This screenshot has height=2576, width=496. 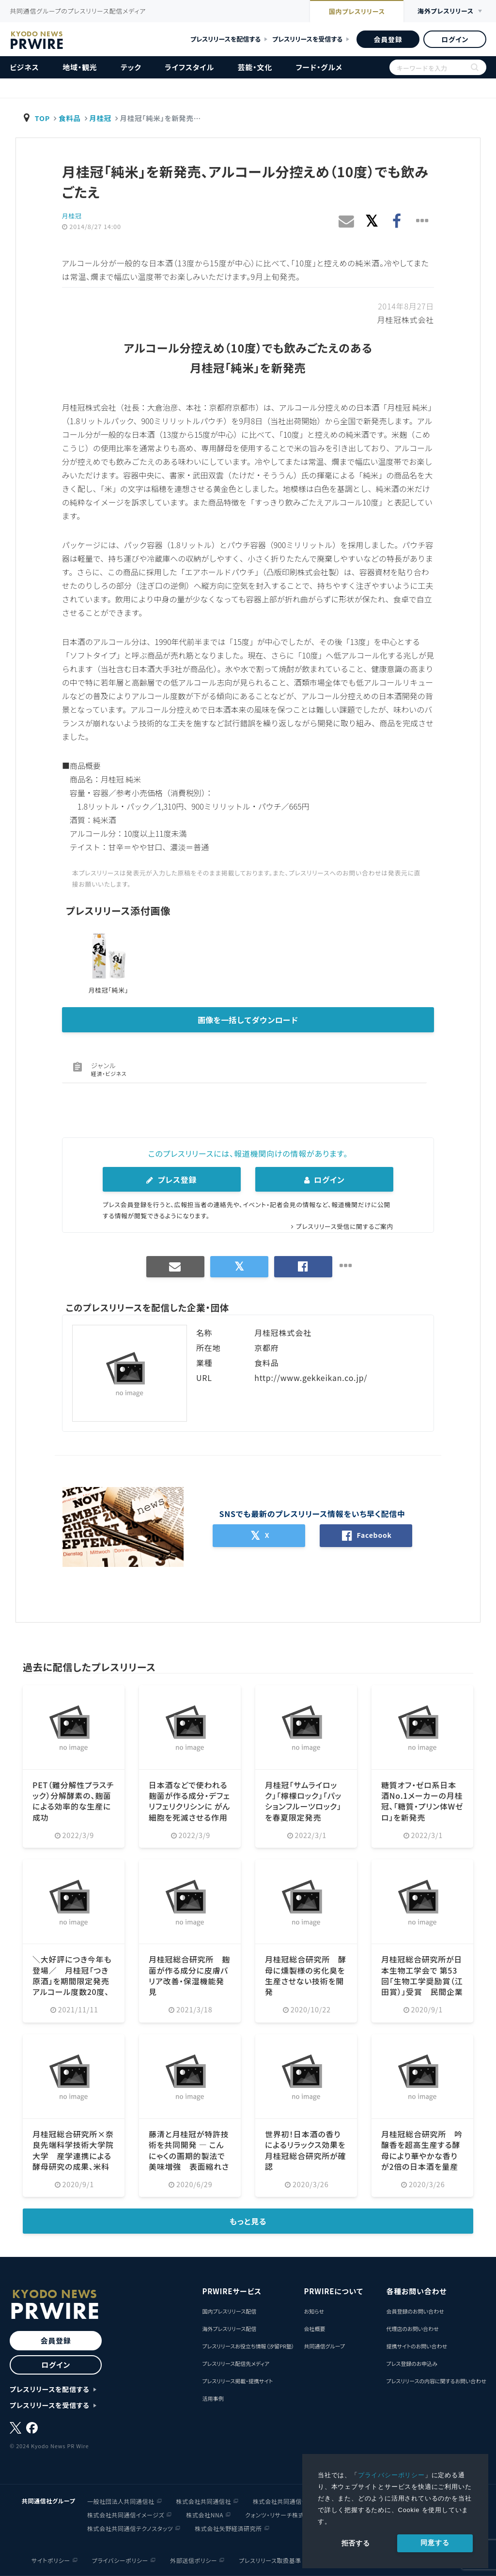 I want to click on 日本酒などで使われる麹菌が作る成分・デフェリフェリクリシンに がん細胞を死滅させる作用を発見, so click(x=189, y=1806).